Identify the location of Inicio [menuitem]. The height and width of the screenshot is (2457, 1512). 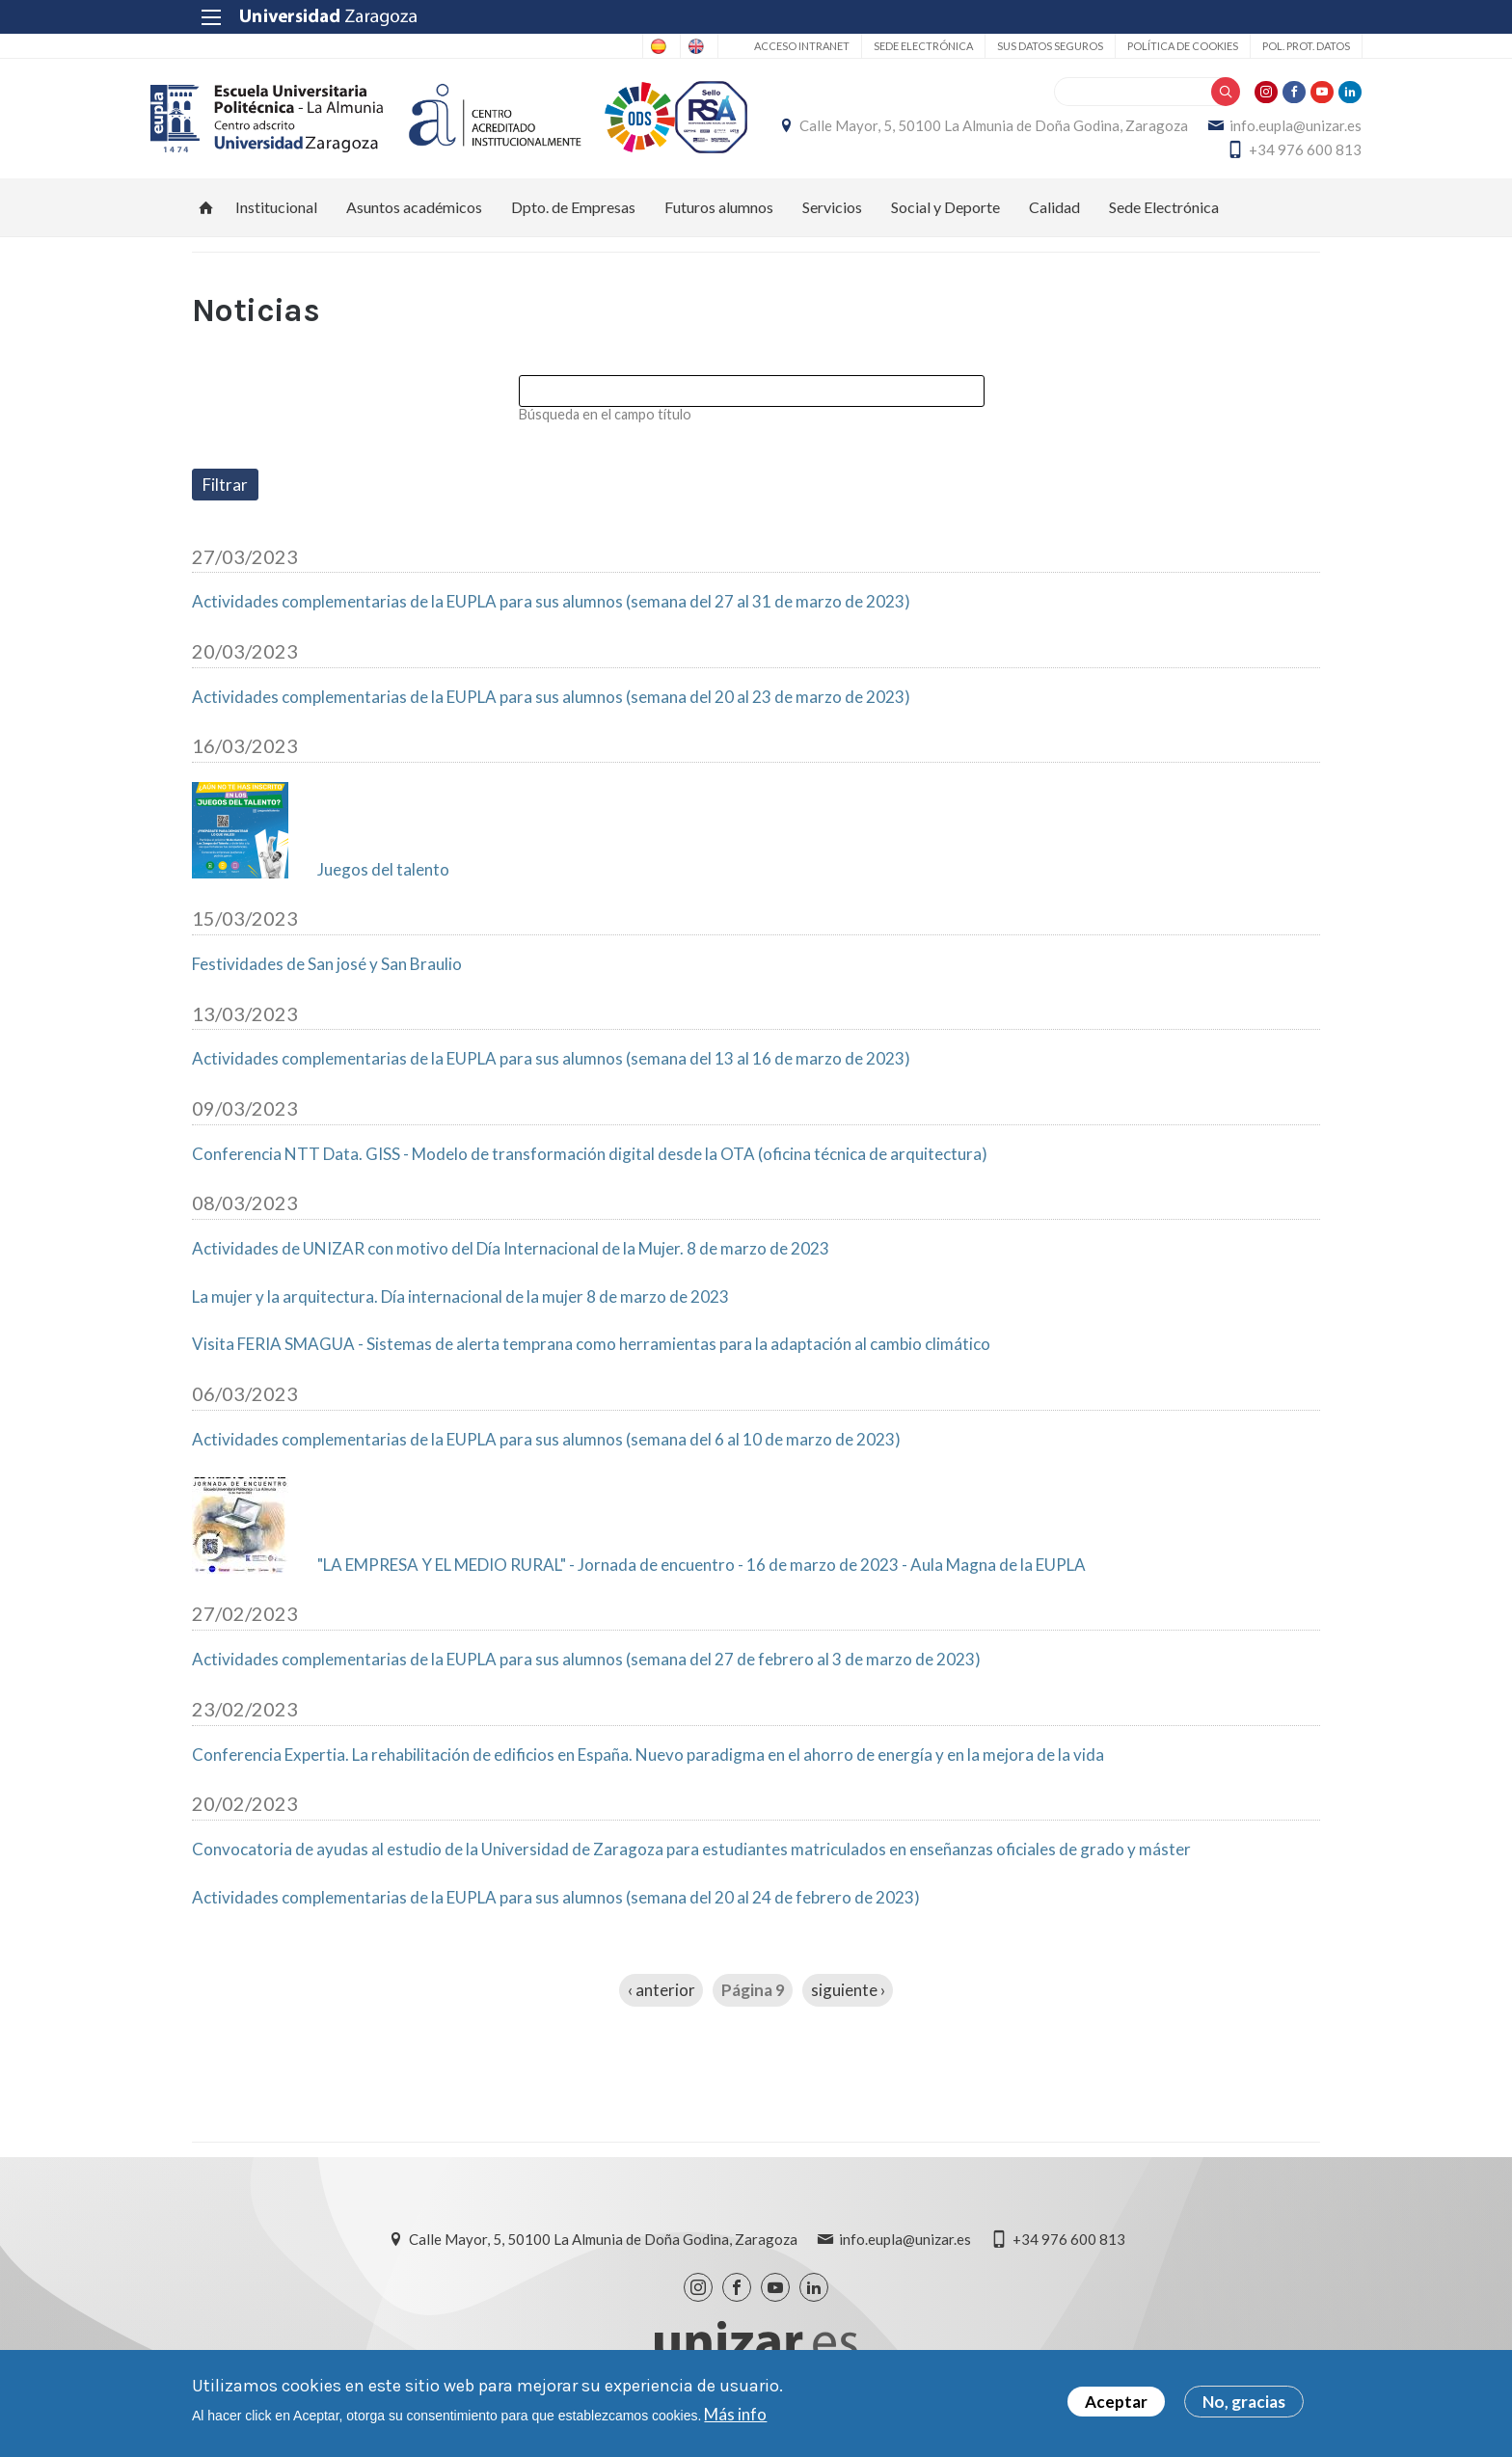
(206, 218).